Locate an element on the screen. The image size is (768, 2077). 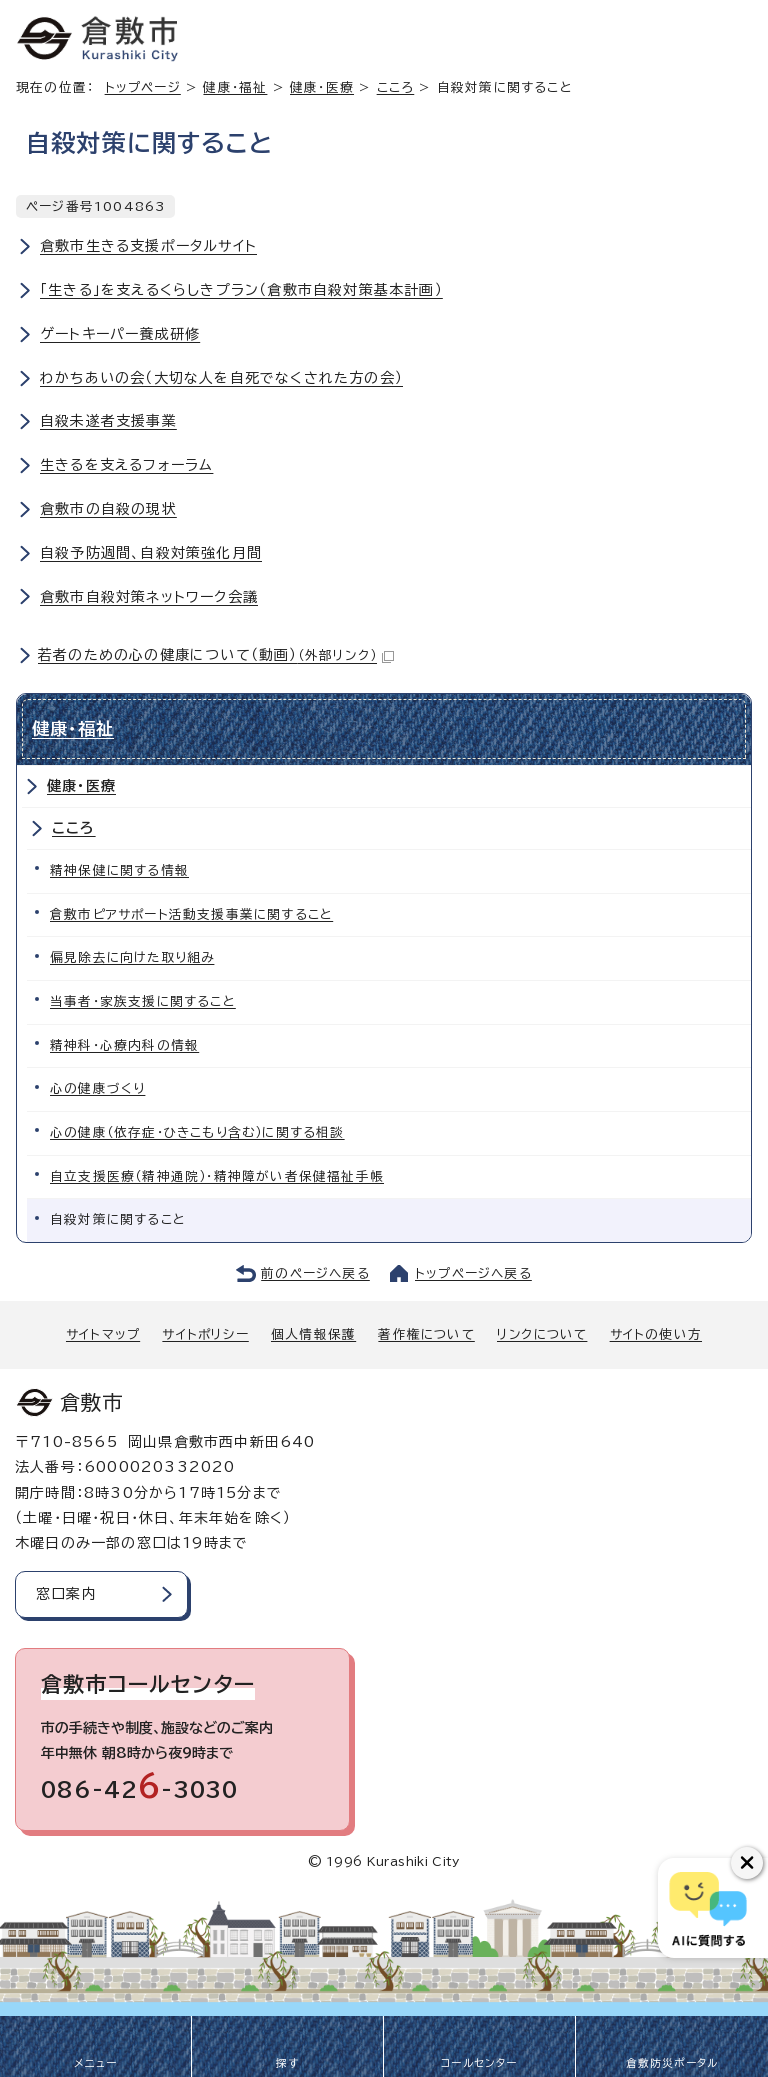
心の健康（依存症・ひきこもり含む）に関する相談 is located at coordinates (197, 1132).